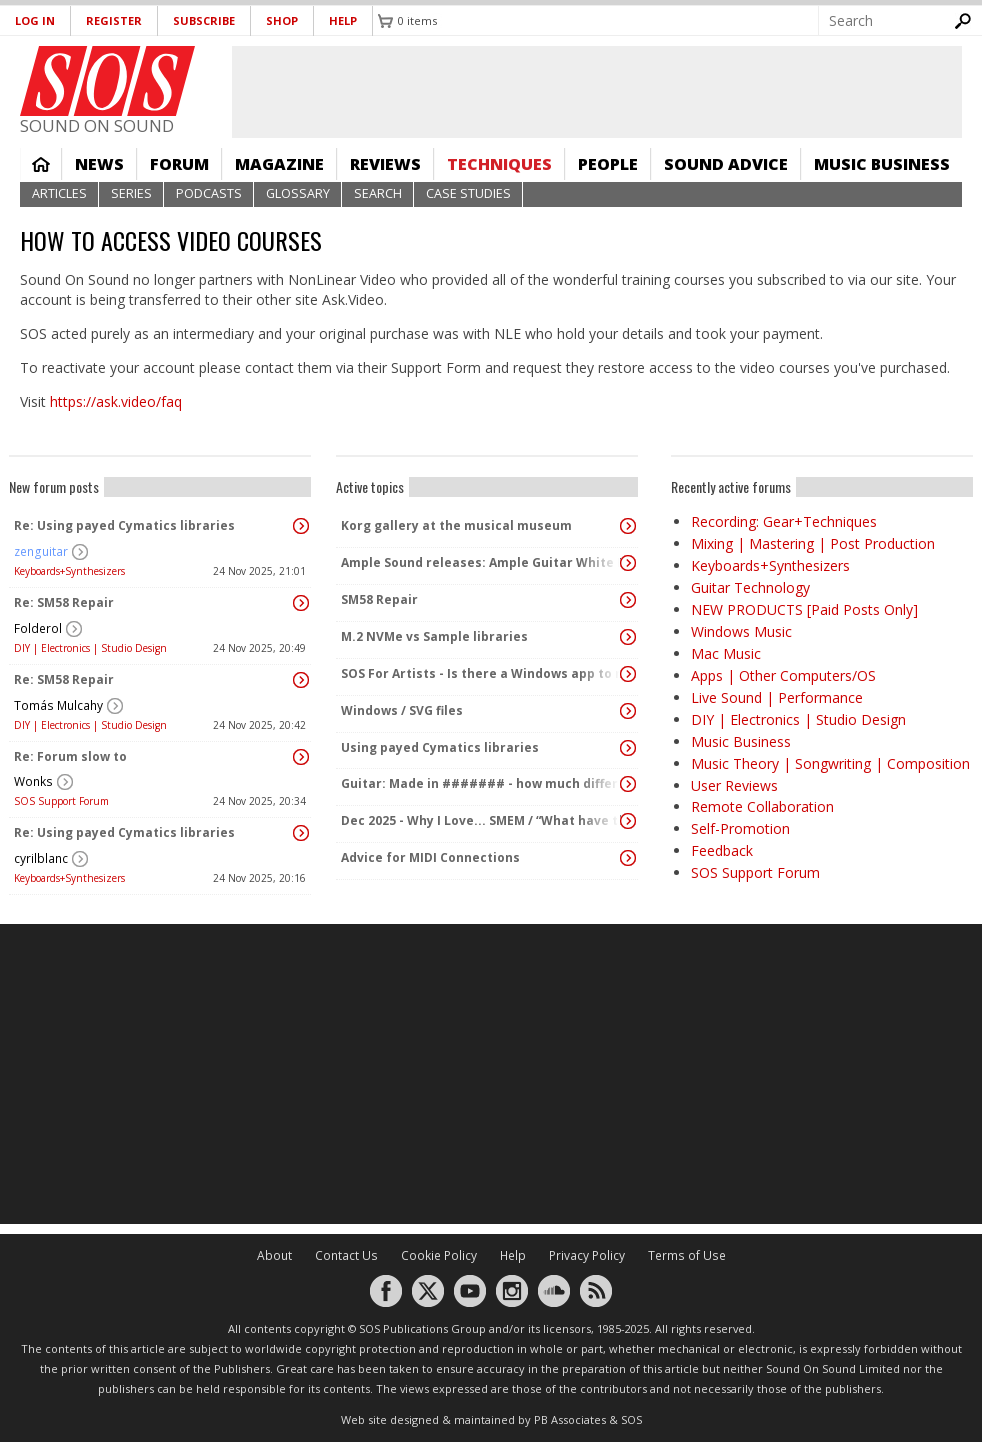  What do you see at coordinates (99, 164) in the screenshot?
I see `News` at bounding box center [99, 164].